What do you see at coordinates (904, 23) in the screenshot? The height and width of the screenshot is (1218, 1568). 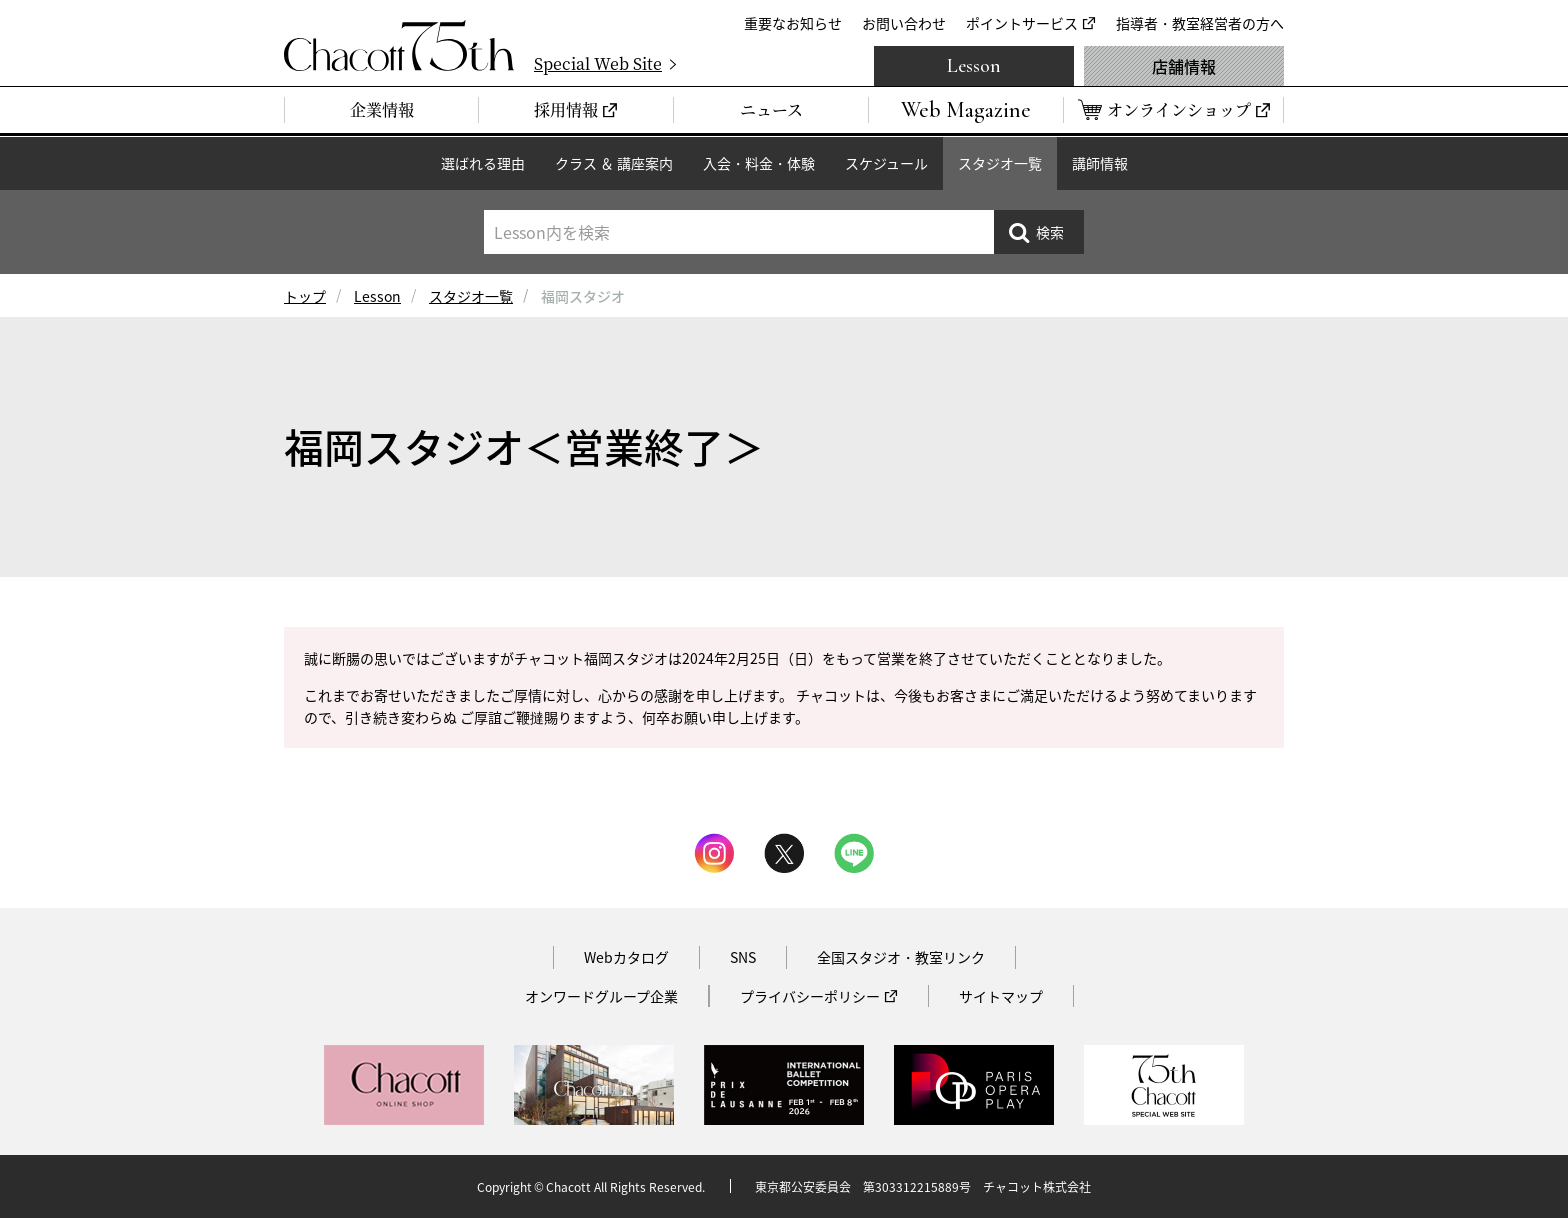 I see `お問い合わせ` at bounding box center [904, 23].